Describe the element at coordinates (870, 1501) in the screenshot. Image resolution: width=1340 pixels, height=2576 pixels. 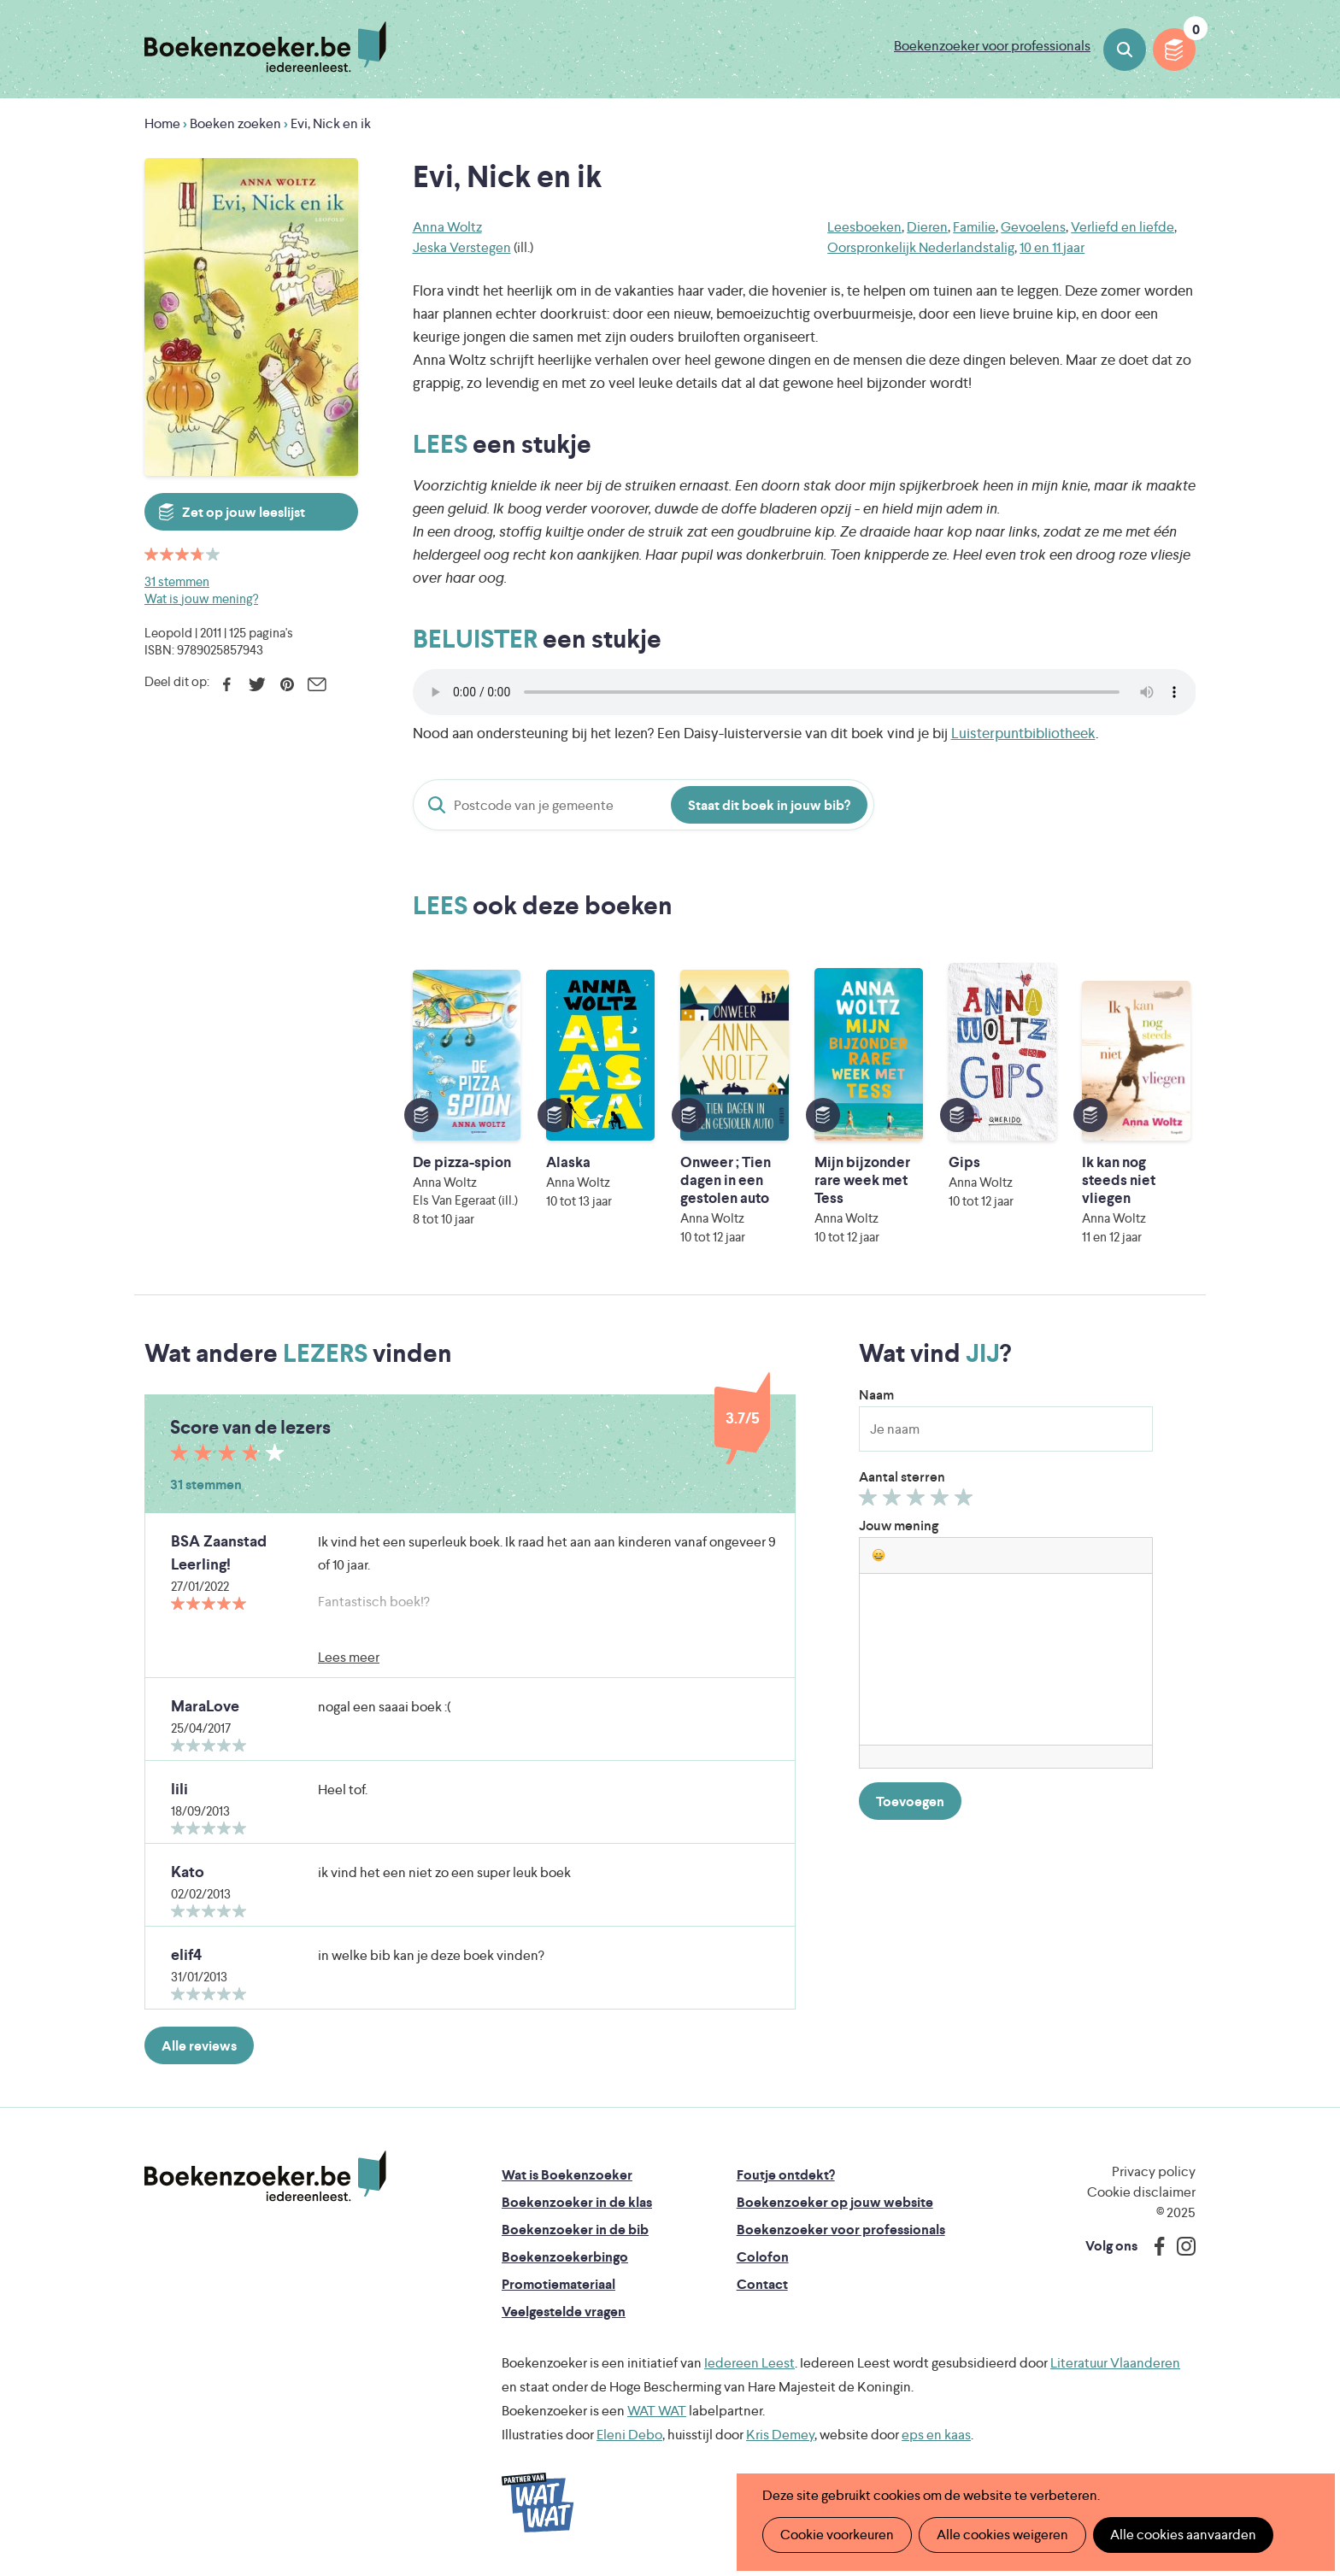
I see `Geef 1/5` at that location.